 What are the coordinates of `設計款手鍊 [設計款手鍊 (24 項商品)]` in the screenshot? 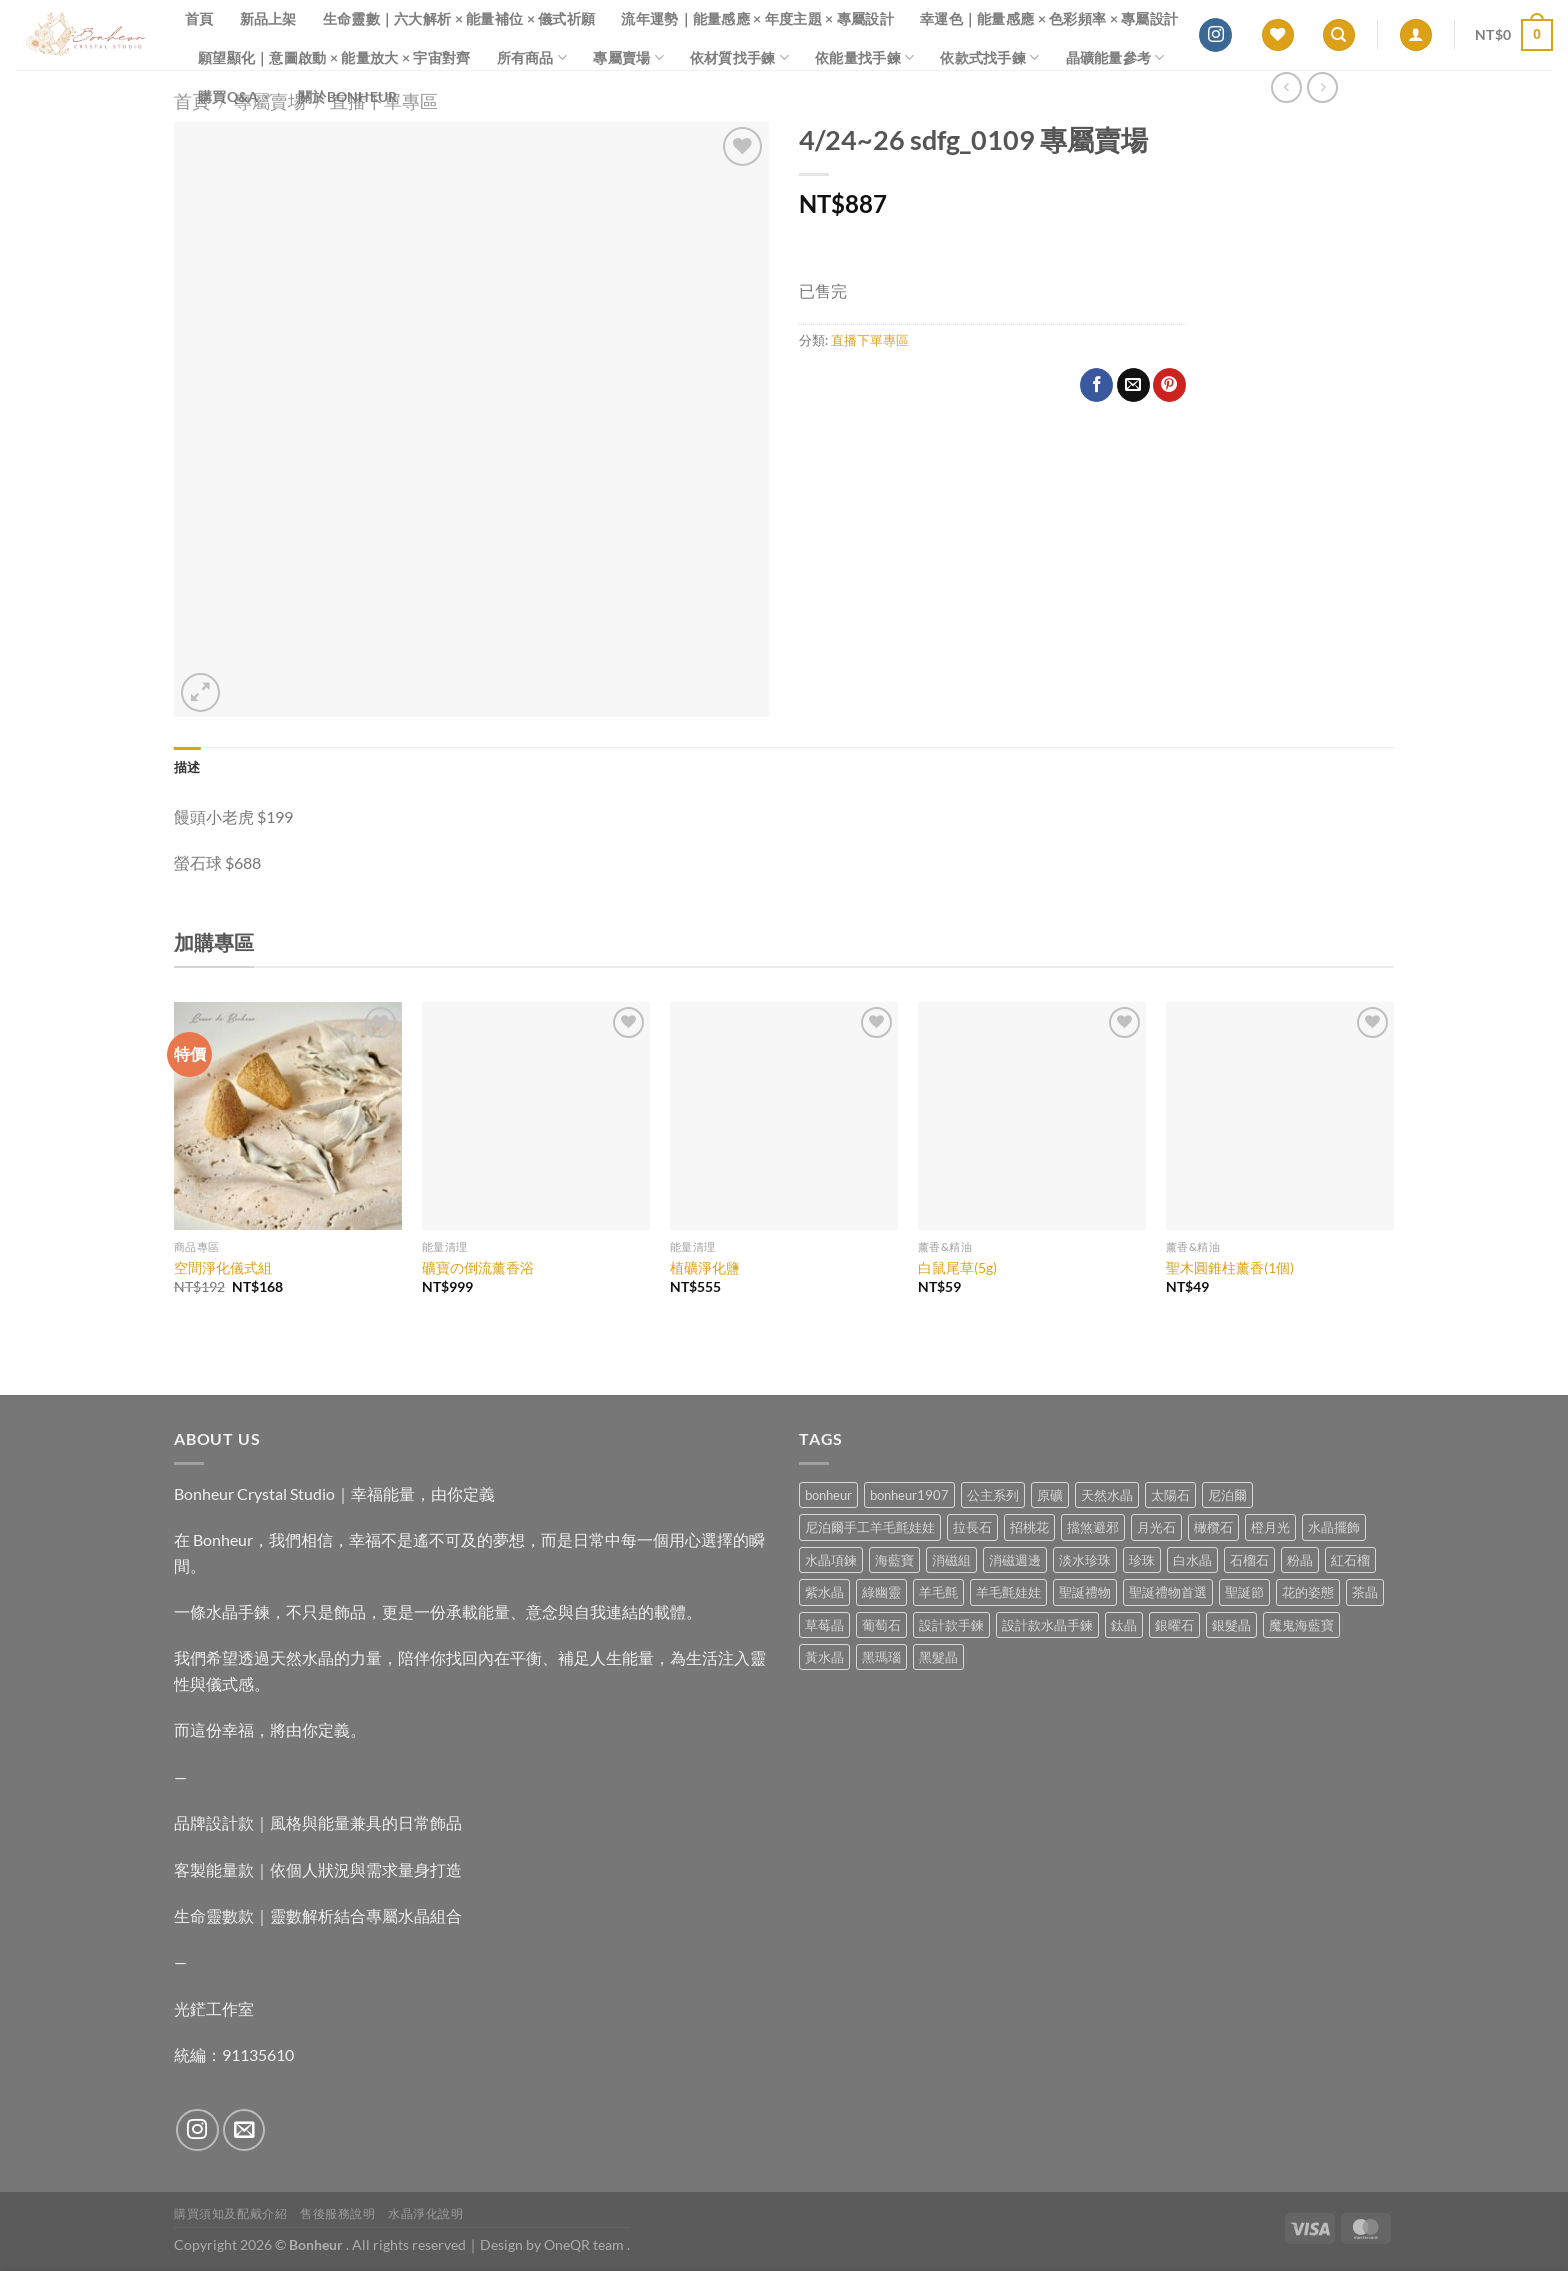 It's located at (951, 1625).